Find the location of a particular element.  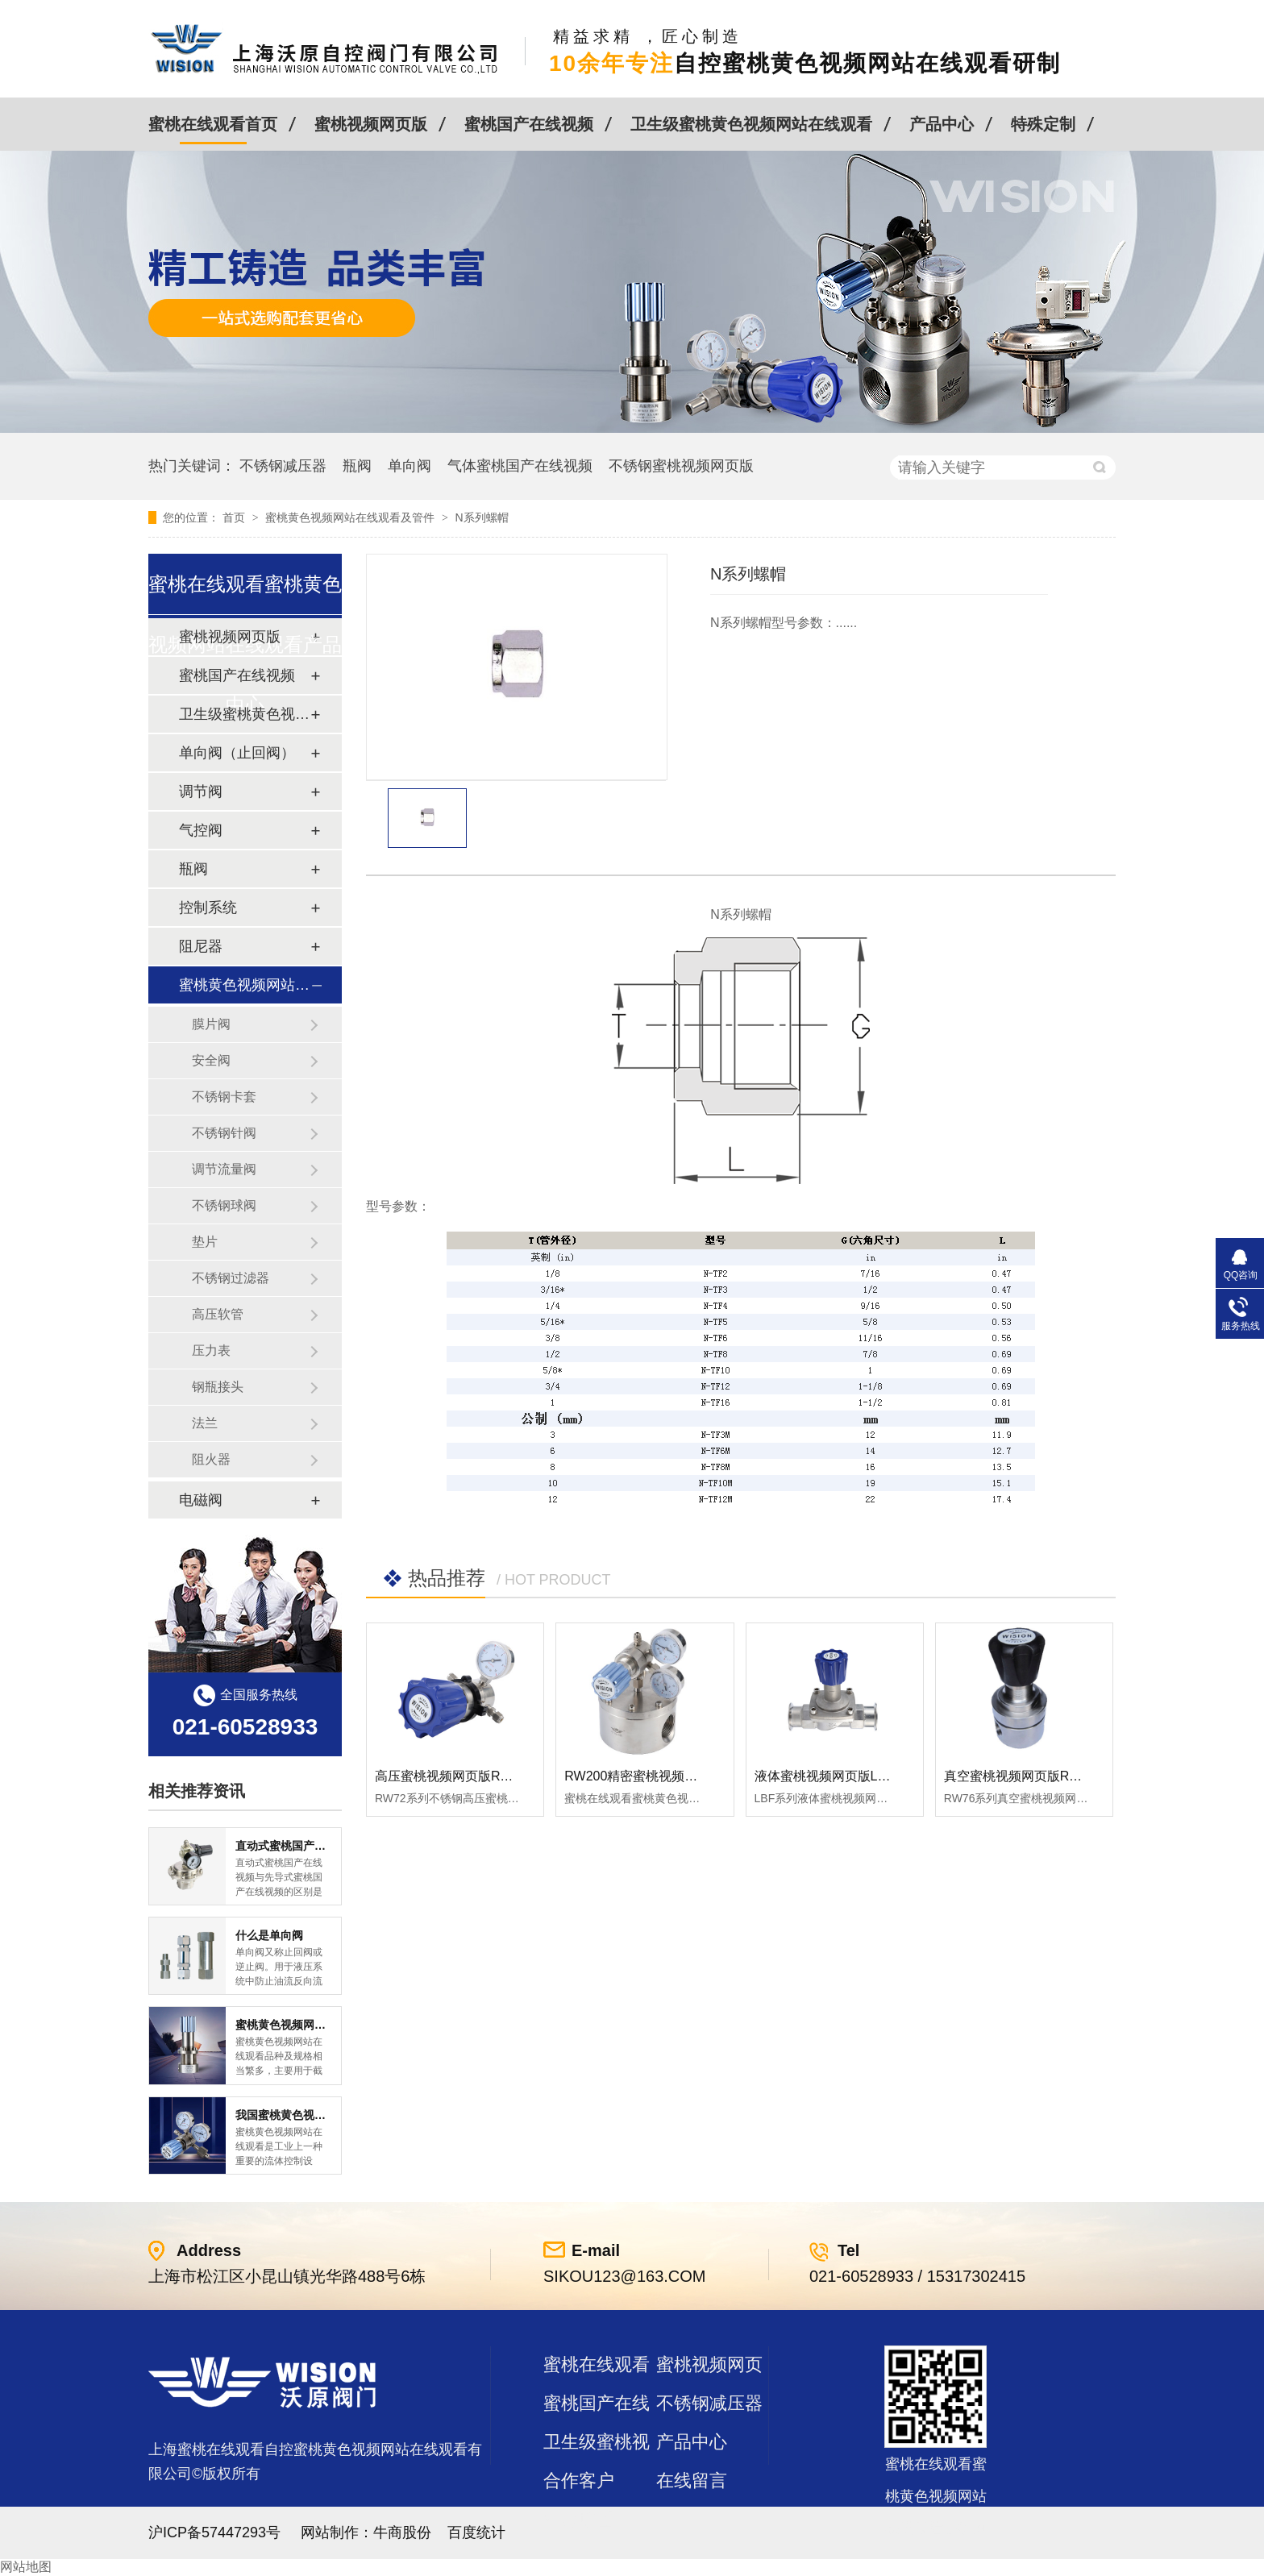

单向阀 is located at coordinates (409, 466).